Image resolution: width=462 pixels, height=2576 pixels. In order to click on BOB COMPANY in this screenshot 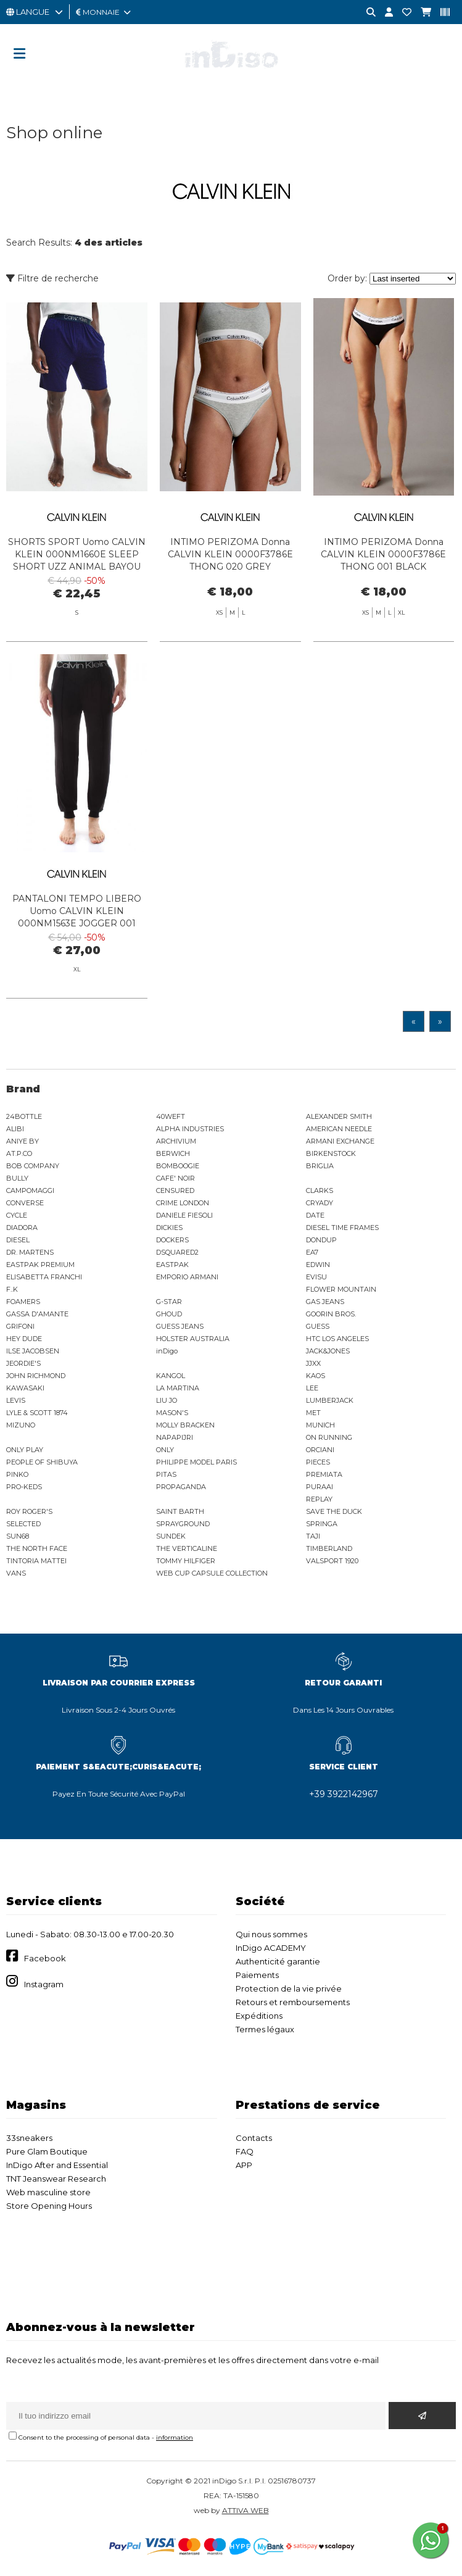, I will do `click(32, 1165)`.